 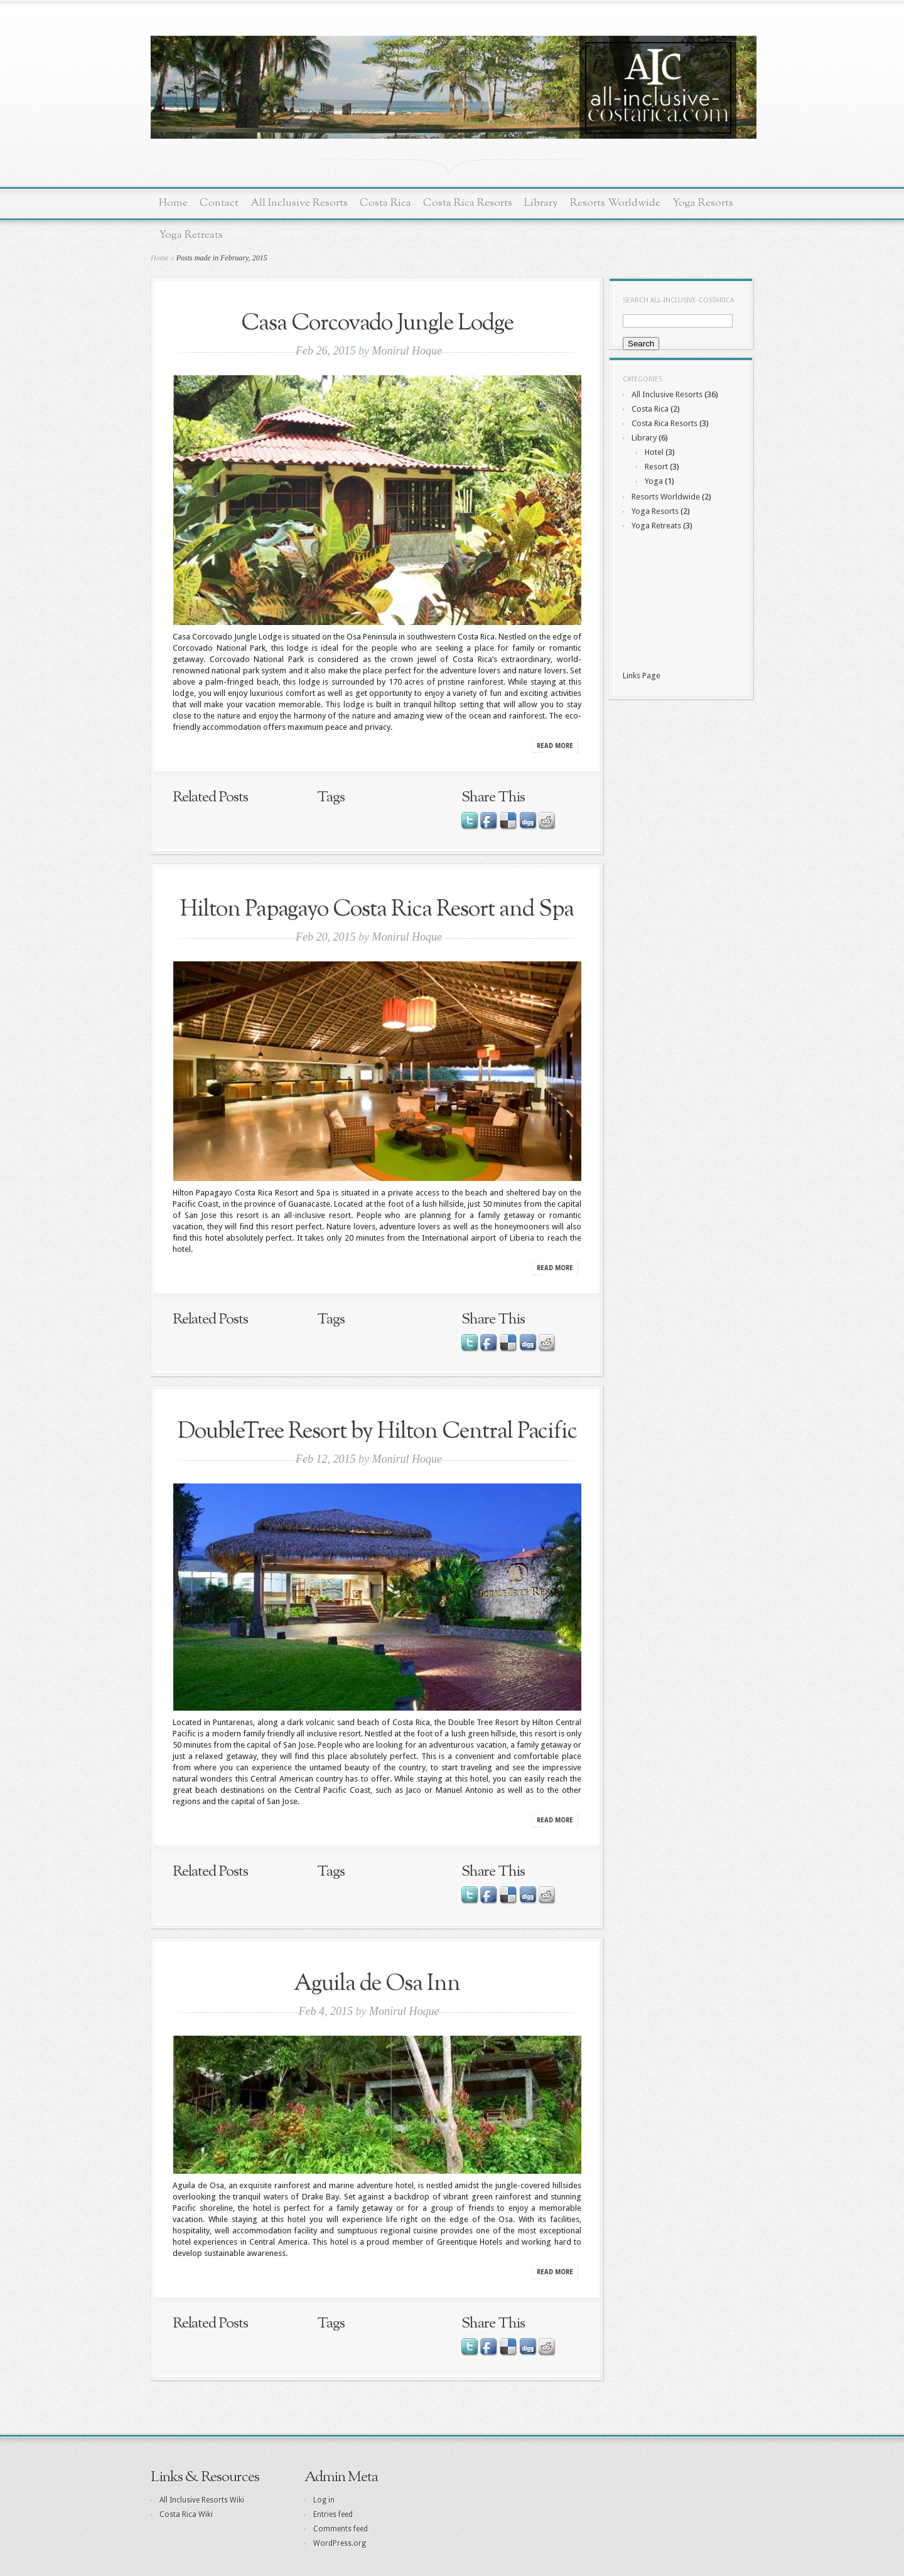 What do you see at coordinates (385, 203) in the screenshot?
I see `Costa Rica` at bounding box center [385, 203].